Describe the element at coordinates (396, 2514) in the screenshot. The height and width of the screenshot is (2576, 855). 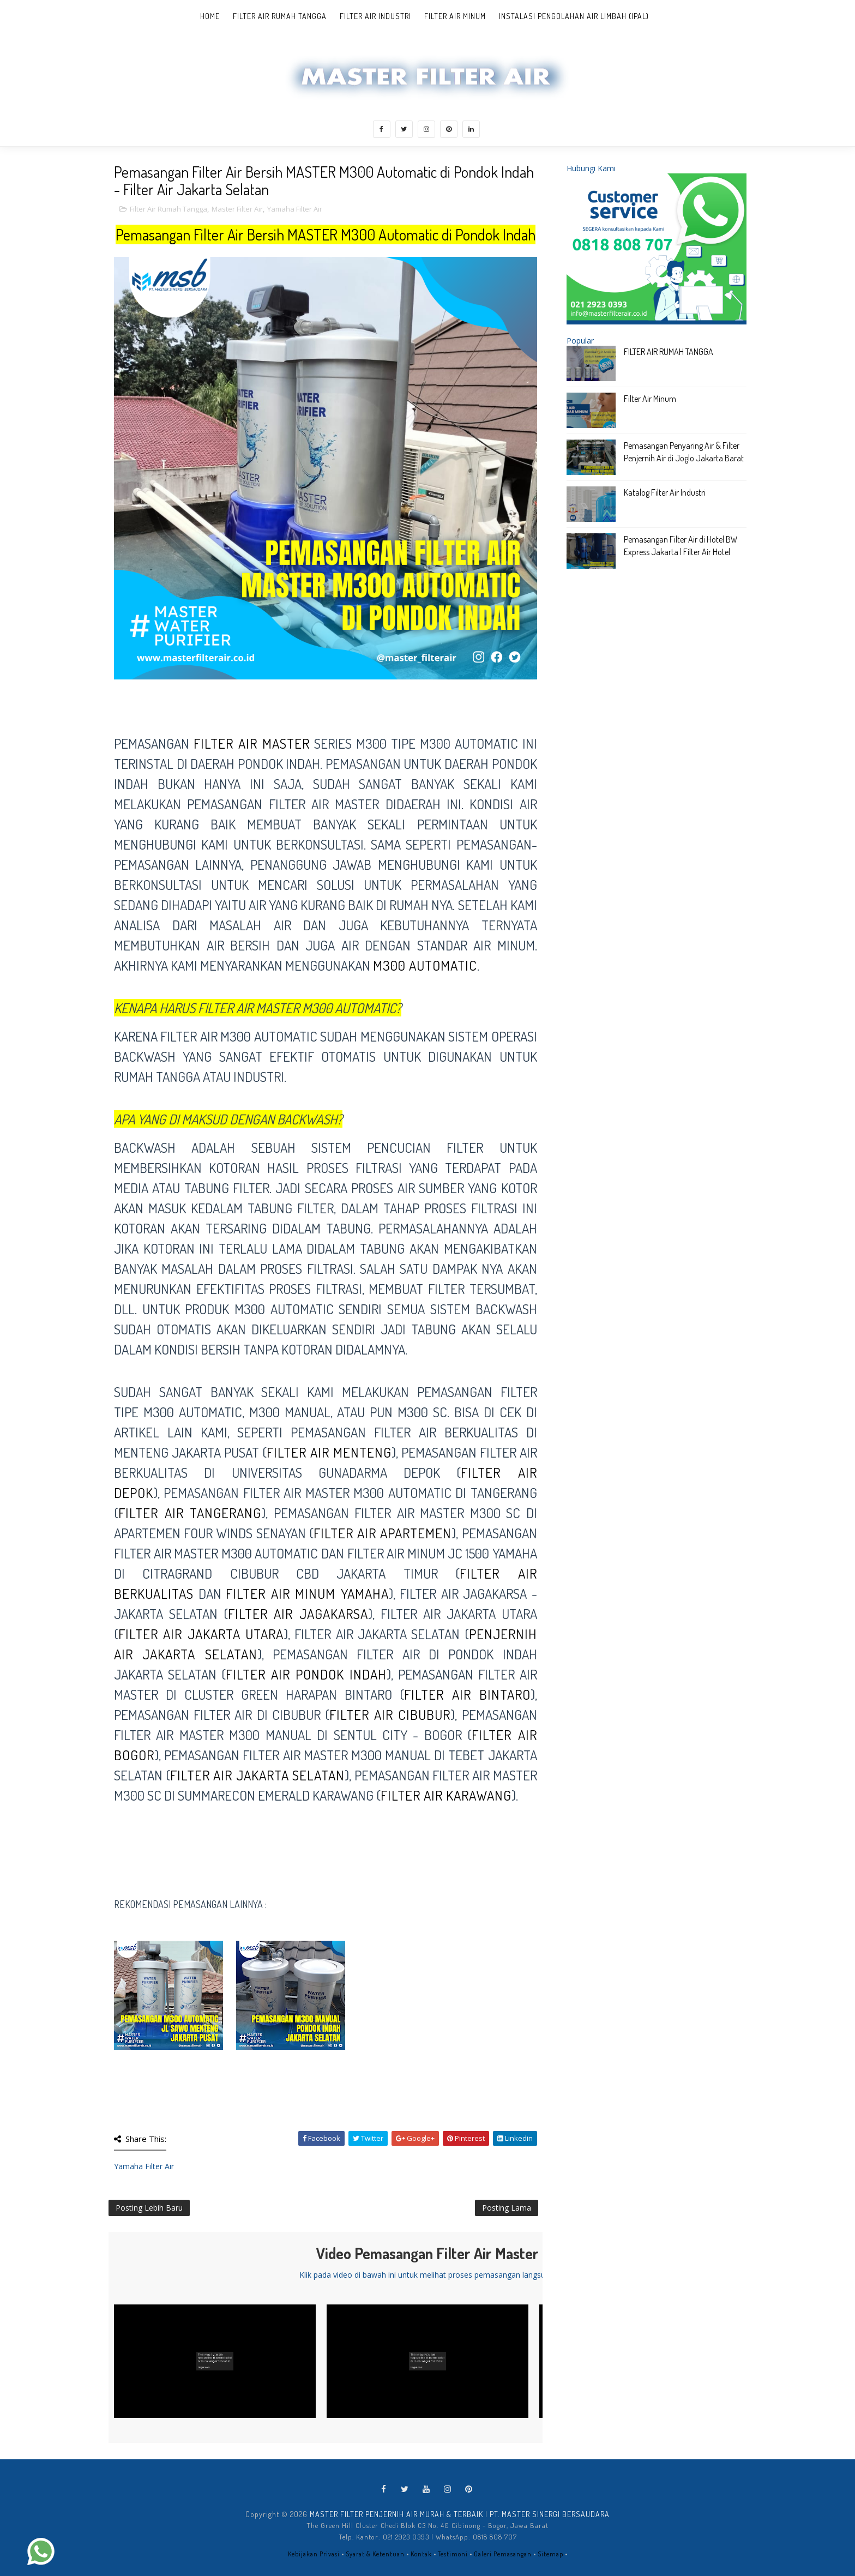
I see `MASTER FILTER PENJERNIH AIR MURAH & TERBAIK` at that location.